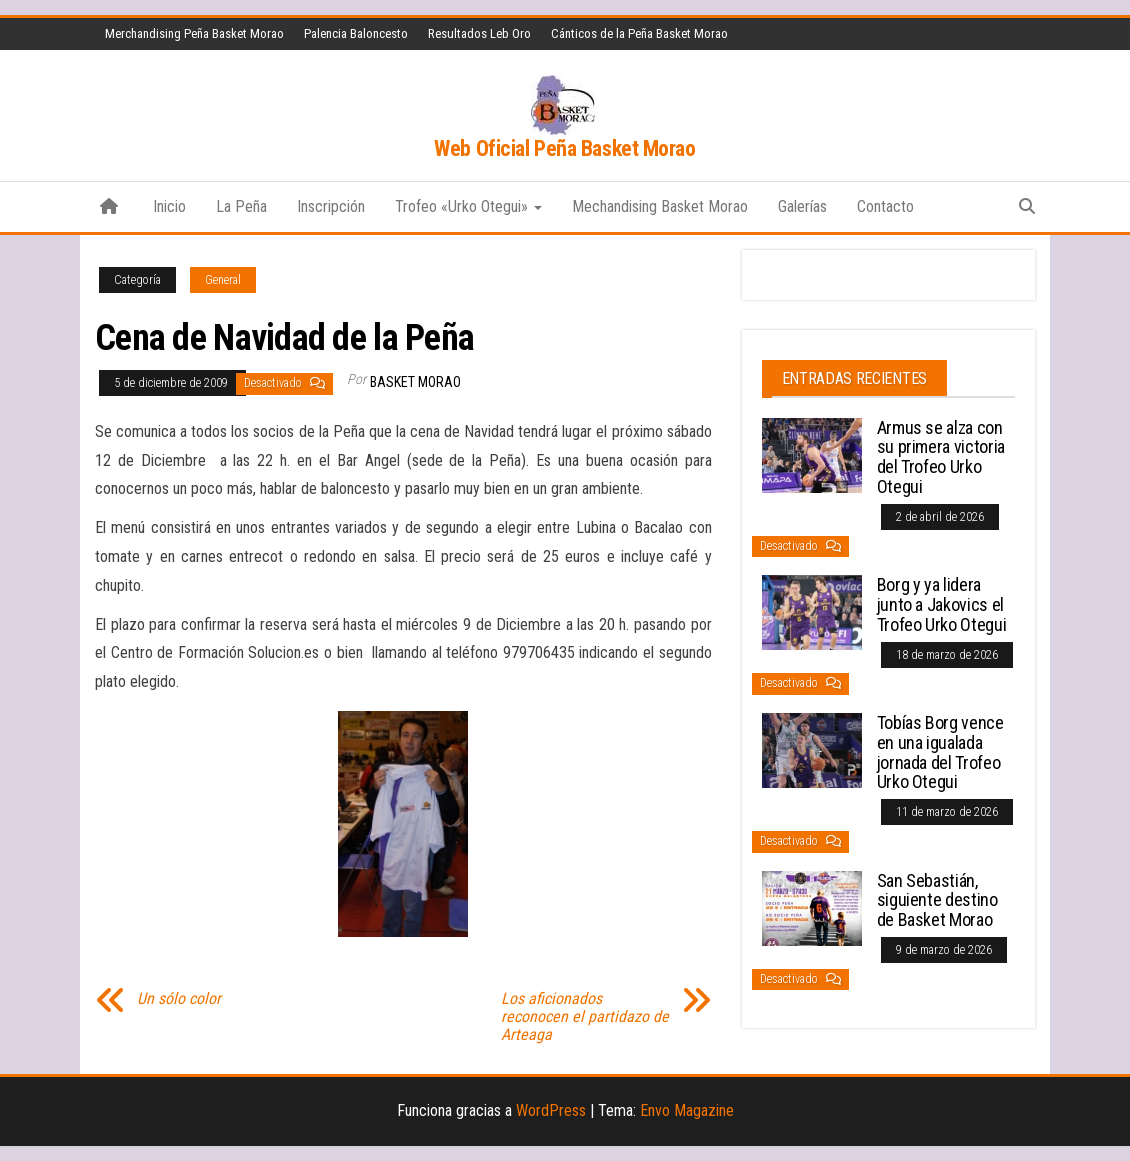 The height and width of the screenshot is (1161, 1130). Describe the element at coordinates (415, 382) in the screenshot. I see `Basket Morao` at that location.